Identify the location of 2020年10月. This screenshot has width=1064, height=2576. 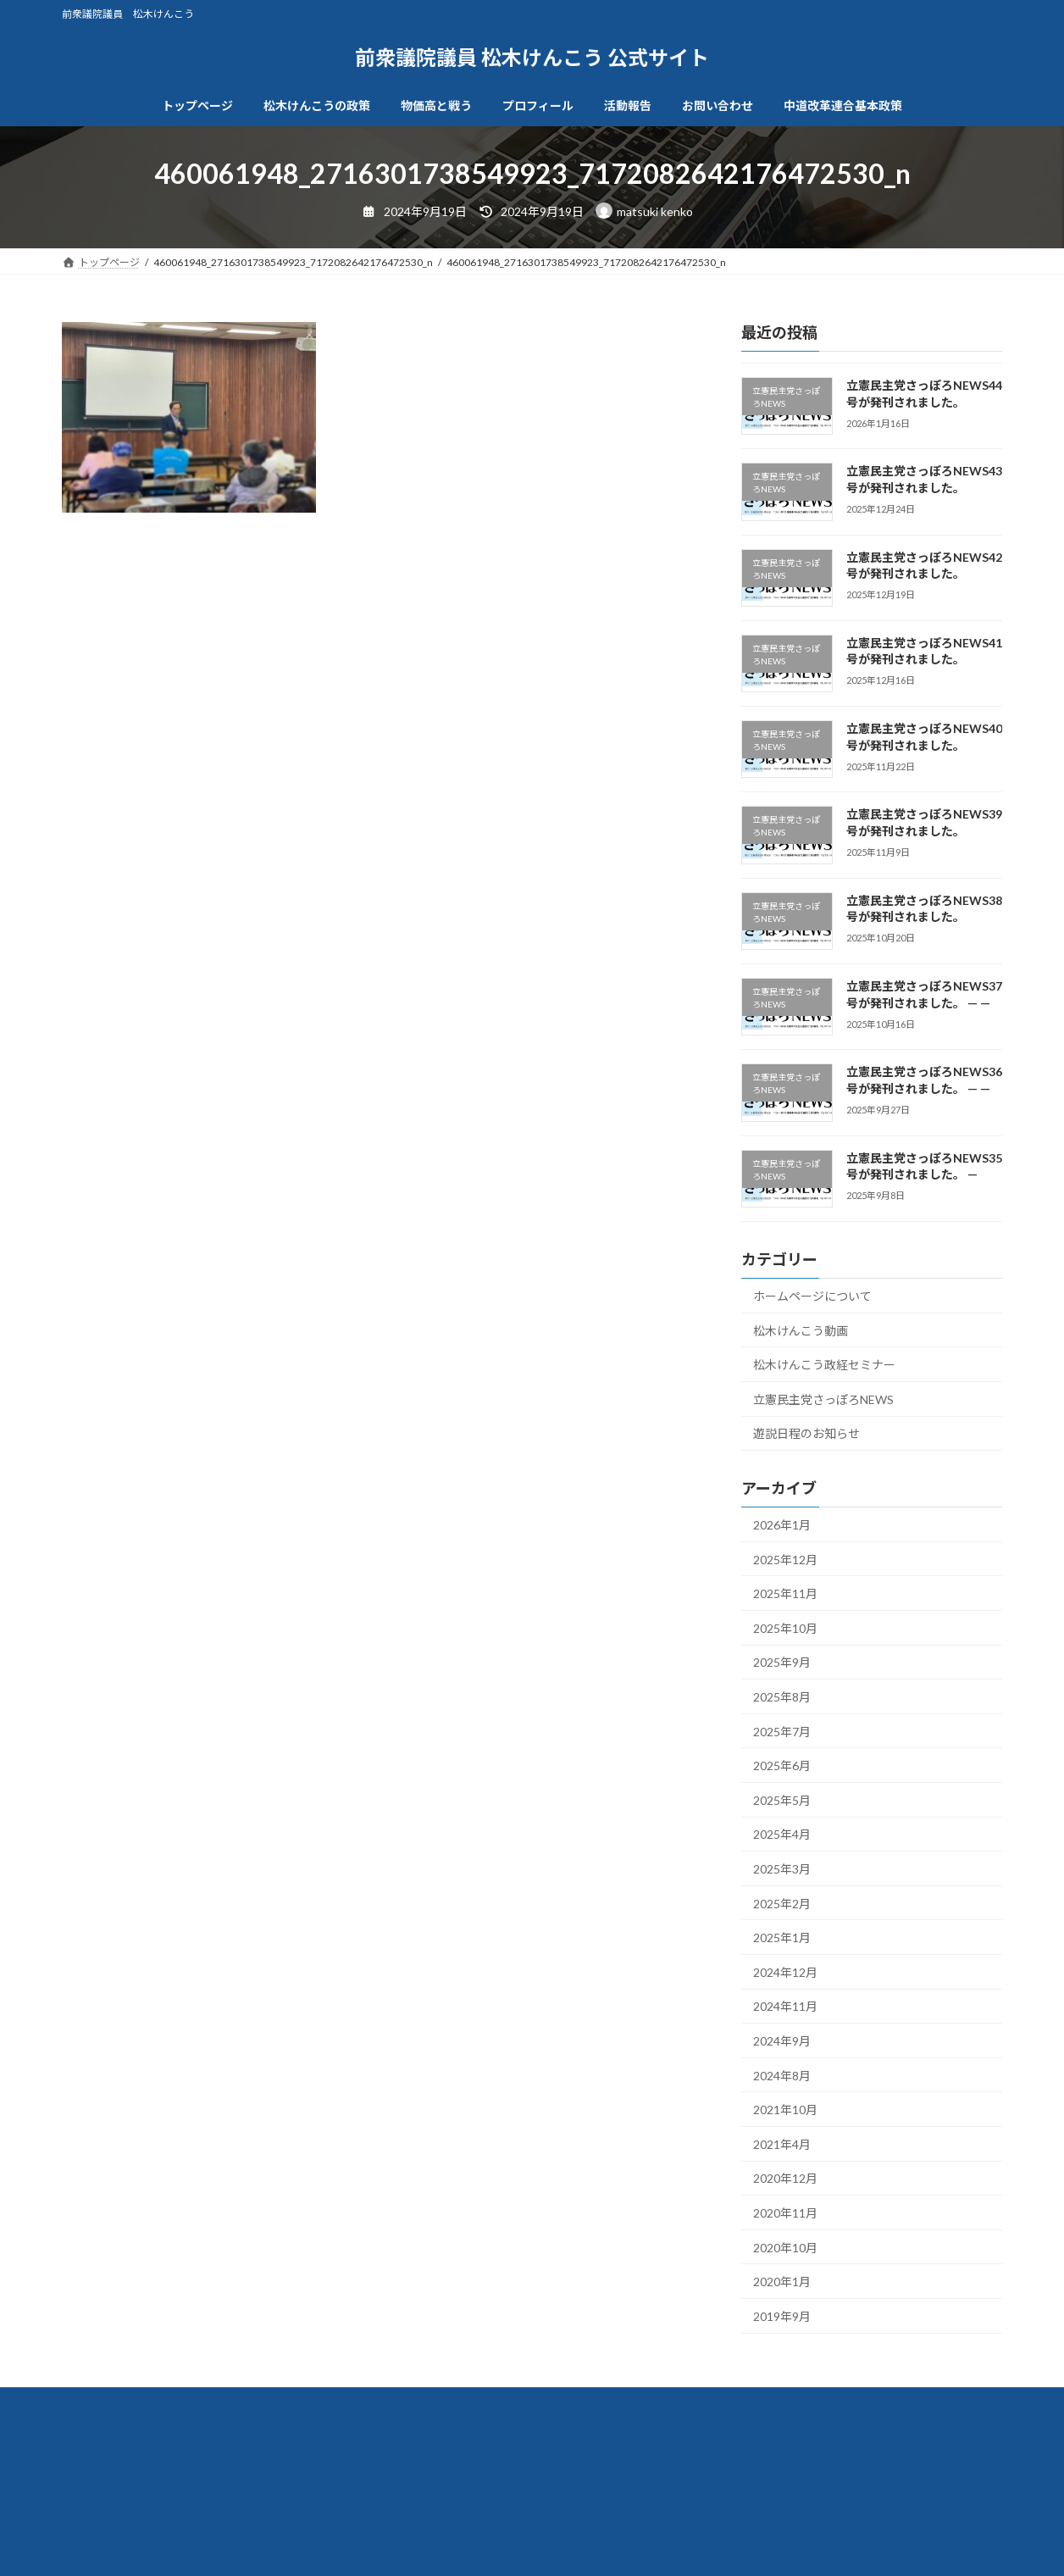
(785, 2247).